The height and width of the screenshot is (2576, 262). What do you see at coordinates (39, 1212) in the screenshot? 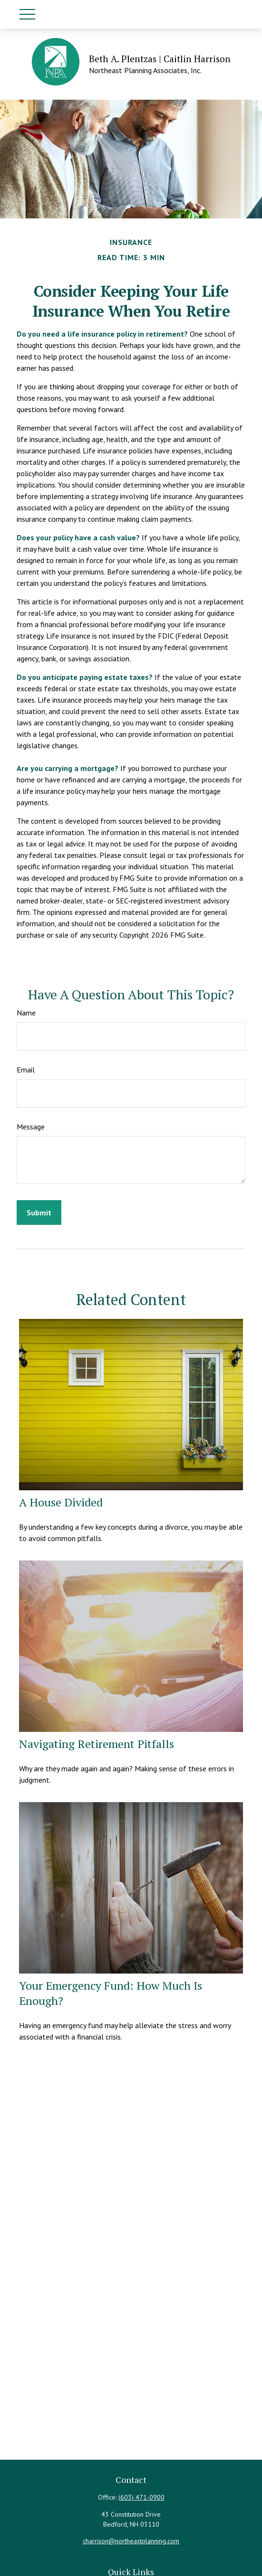
I see `[Submit form]` at bounding box center [39, 1212].